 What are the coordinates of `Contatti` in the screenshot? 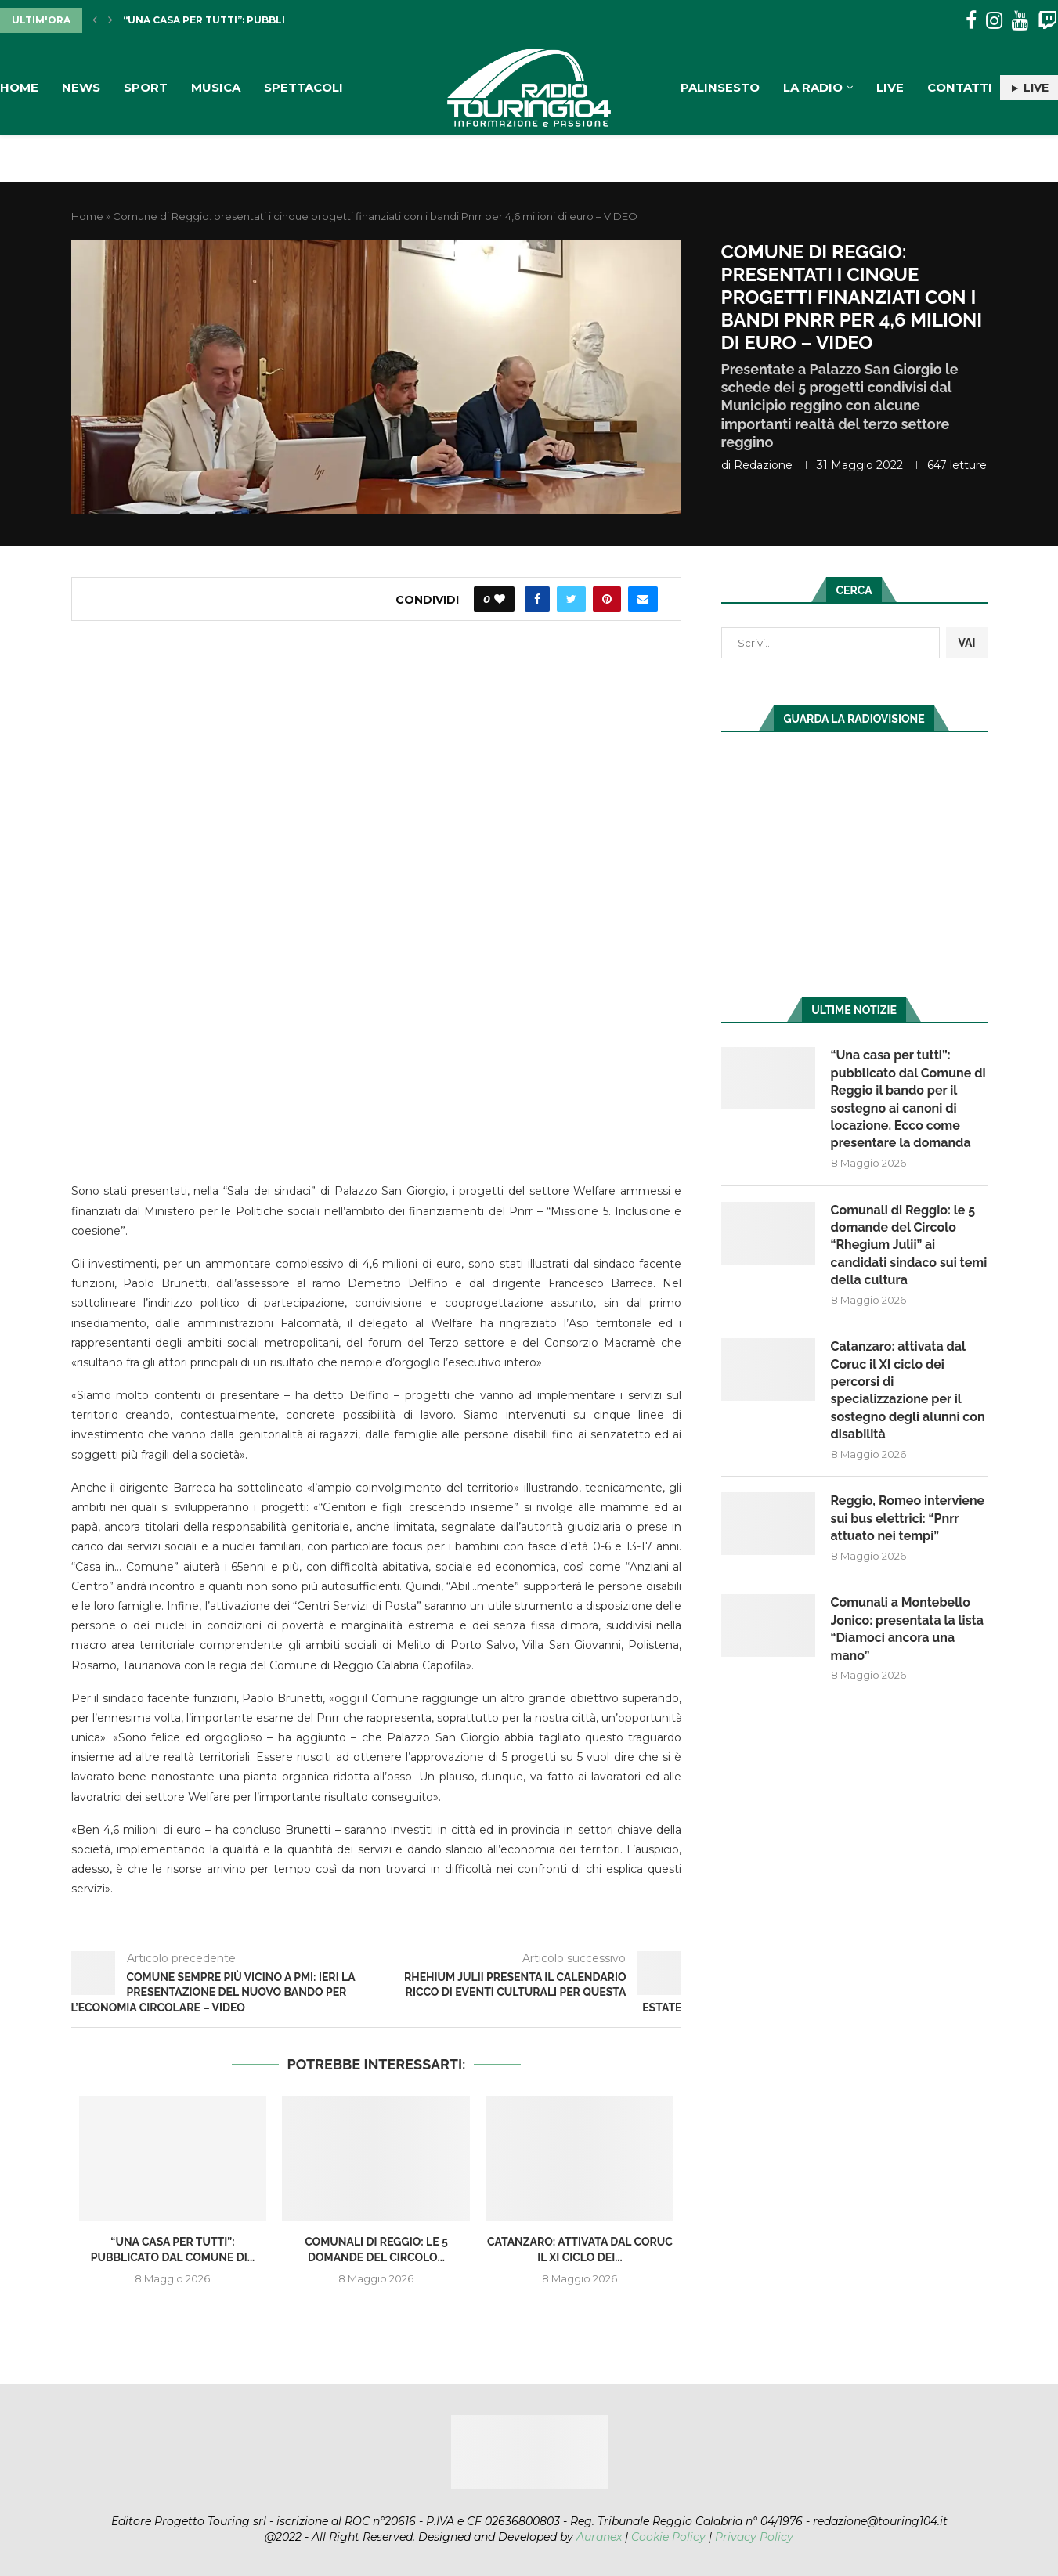 It's located at (959, 87).